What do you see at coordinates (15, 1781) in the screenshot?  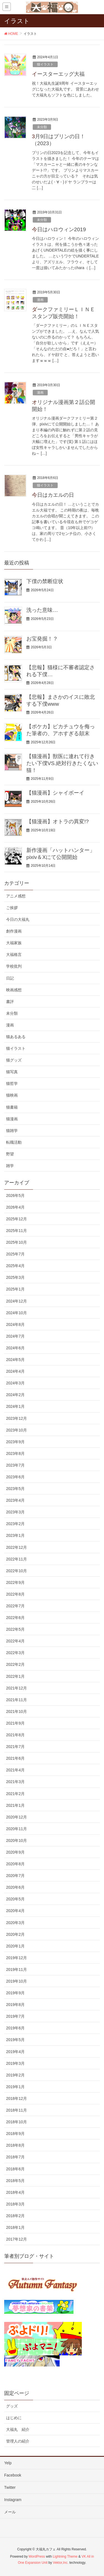 I see `2021年3月` at bounding box center [15, 1781].